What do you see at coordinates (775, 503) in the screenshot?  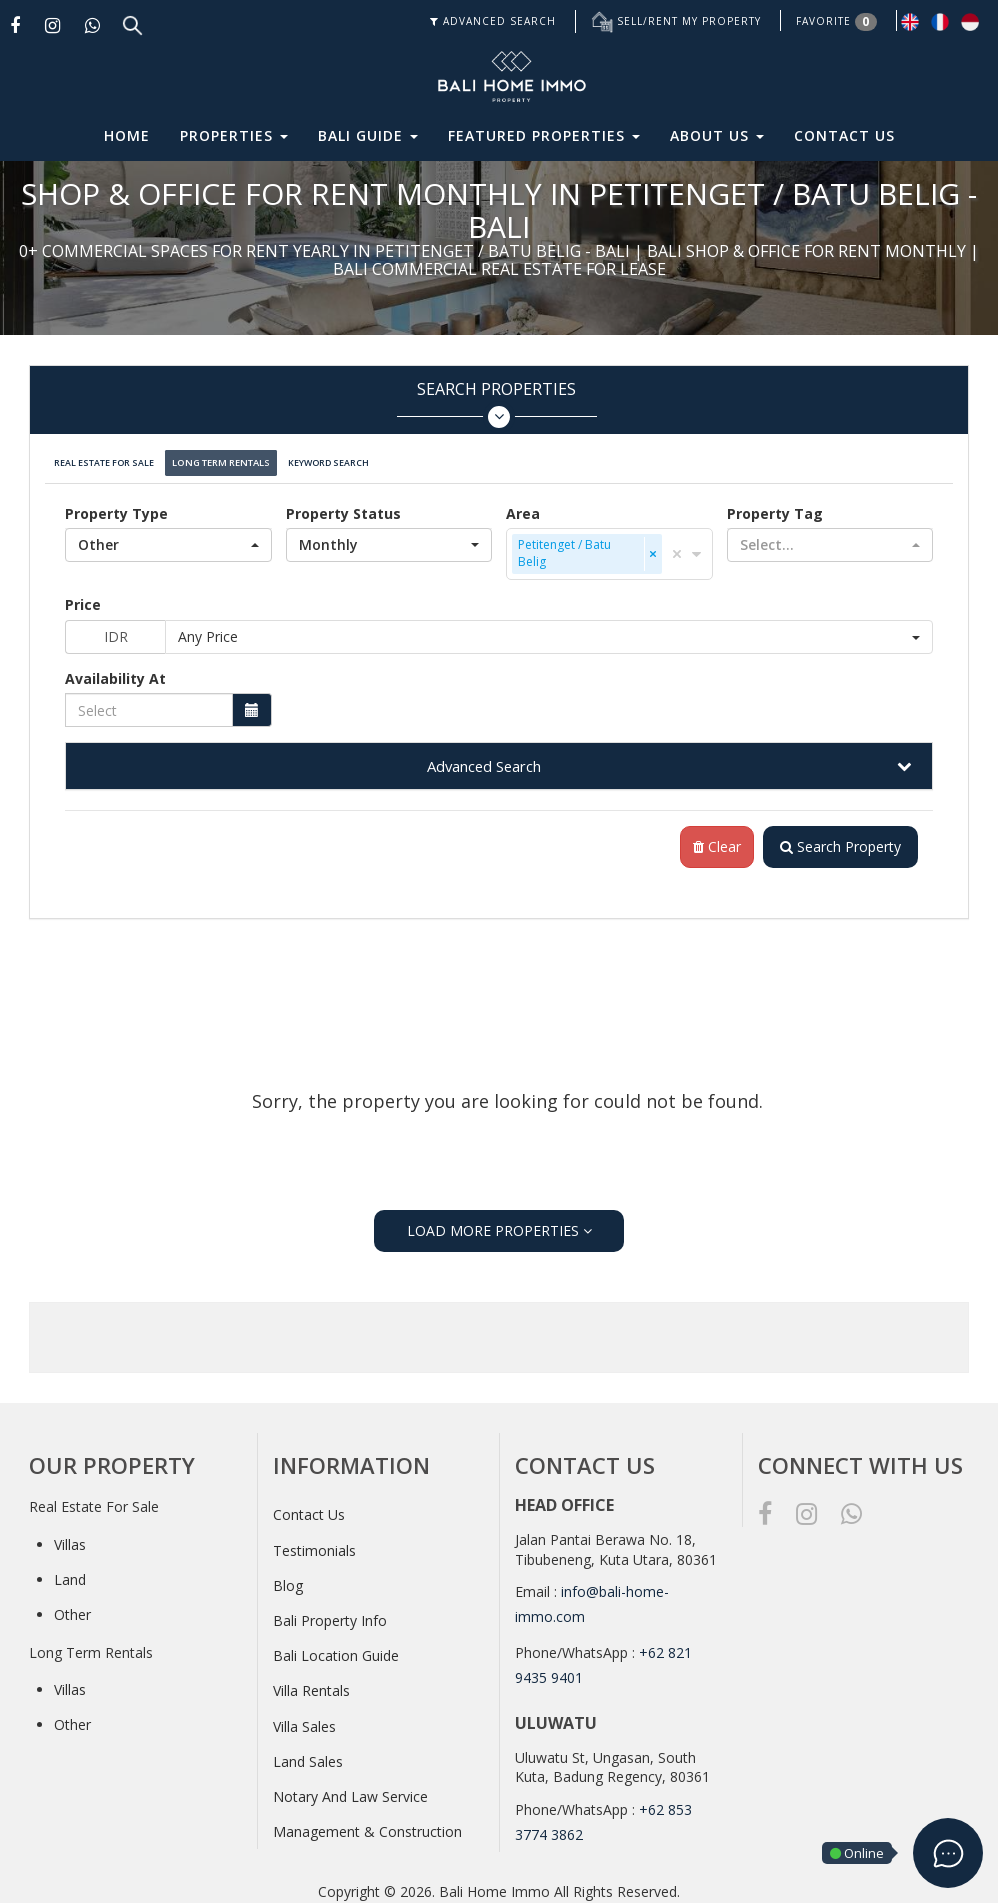 I see `Property Tag` at bounding box center [775, 503].